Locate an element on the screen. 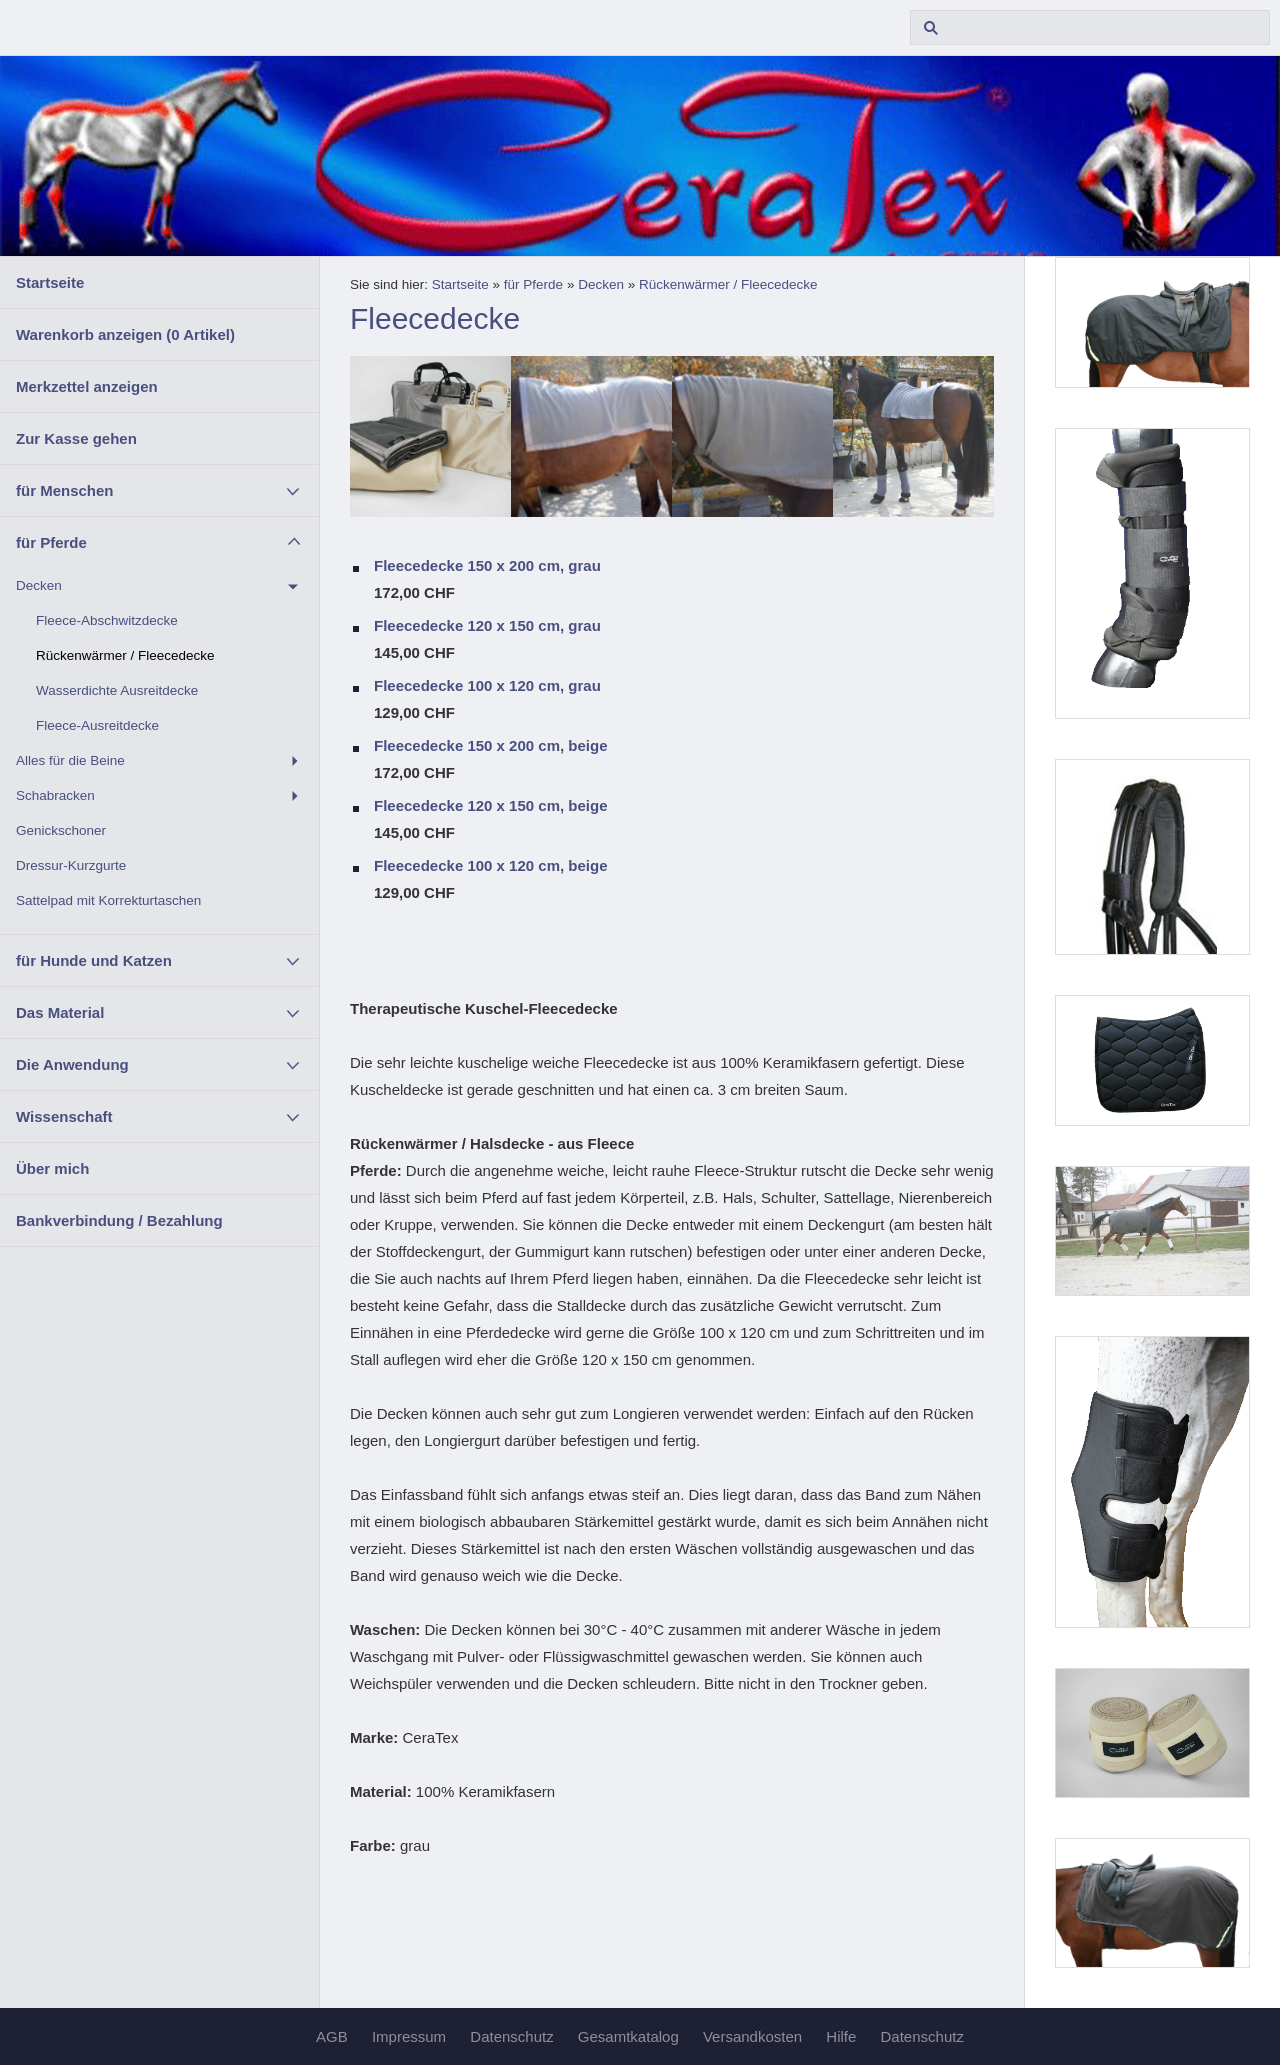 This screenshot has height=2065, width=1280. Impressum is located at coordinates (409, 2036).